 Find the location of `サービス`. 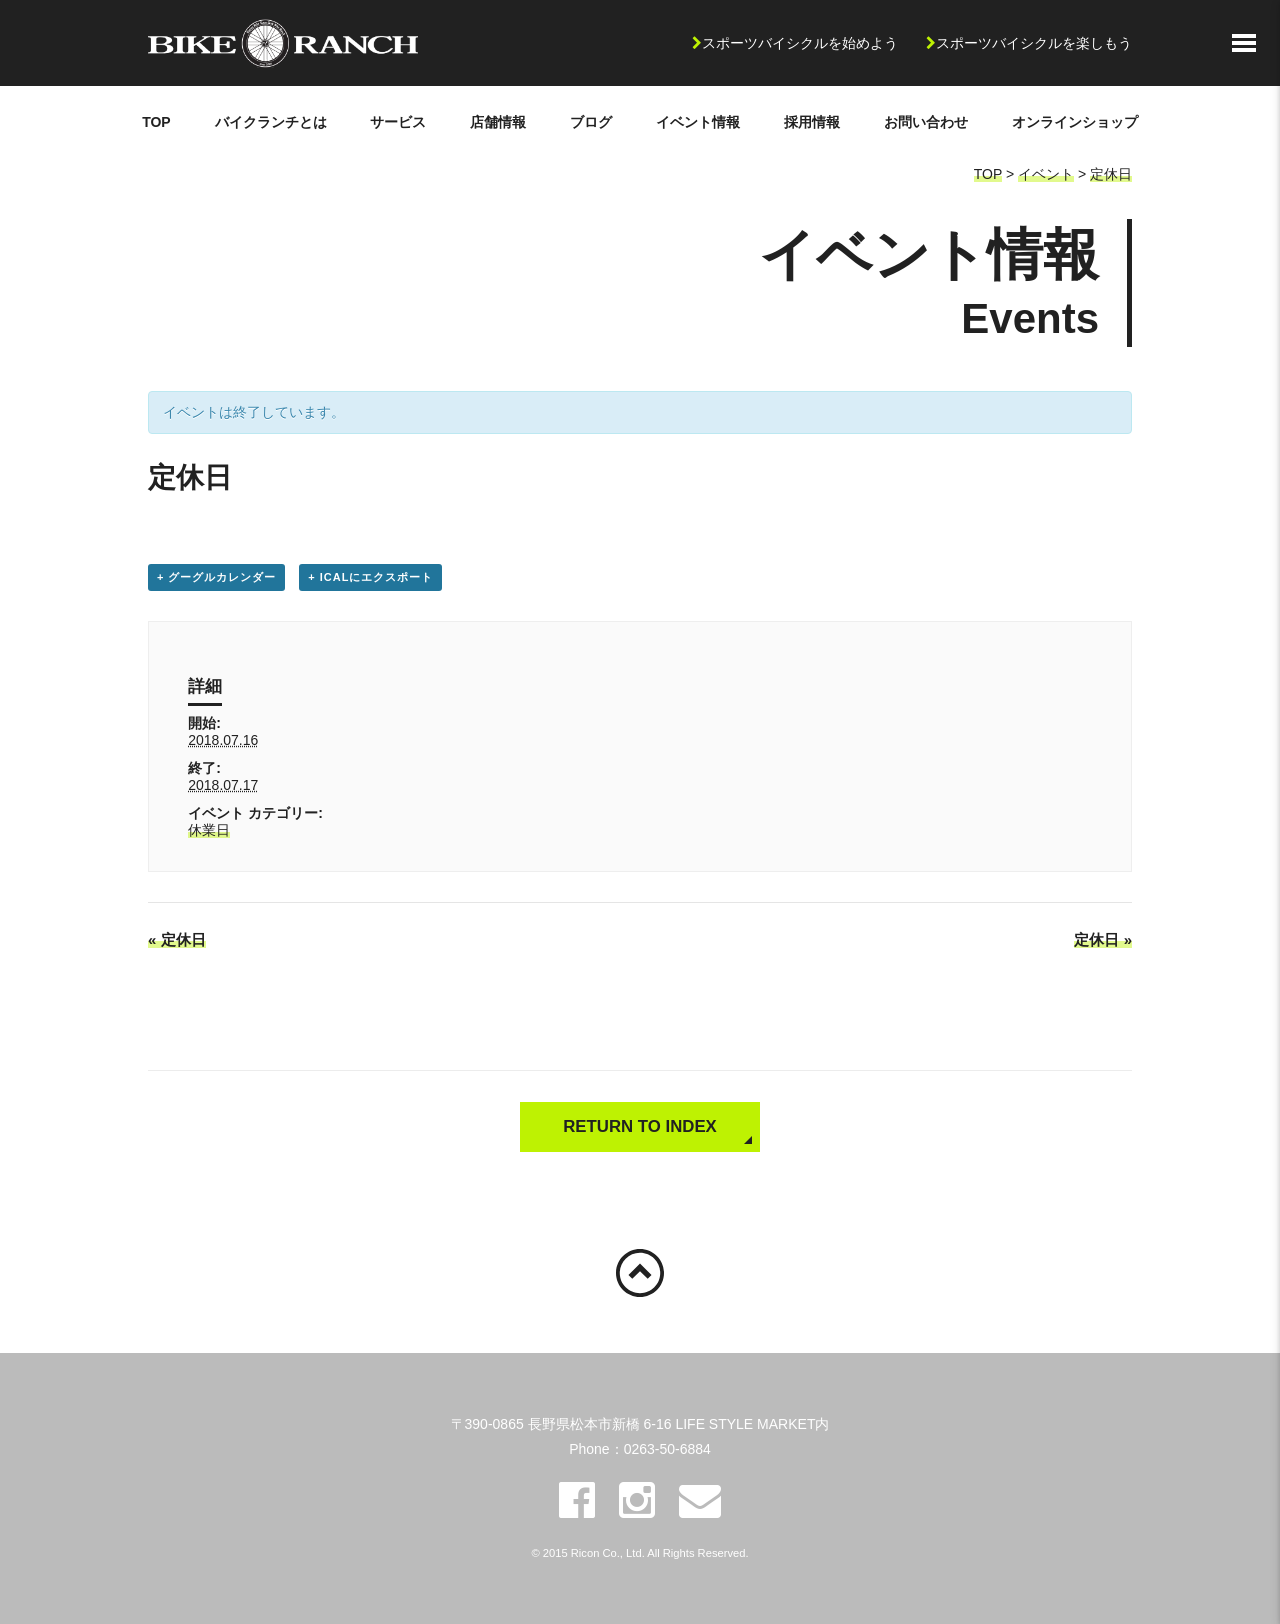

サービス is located at coordinates (398, 122).